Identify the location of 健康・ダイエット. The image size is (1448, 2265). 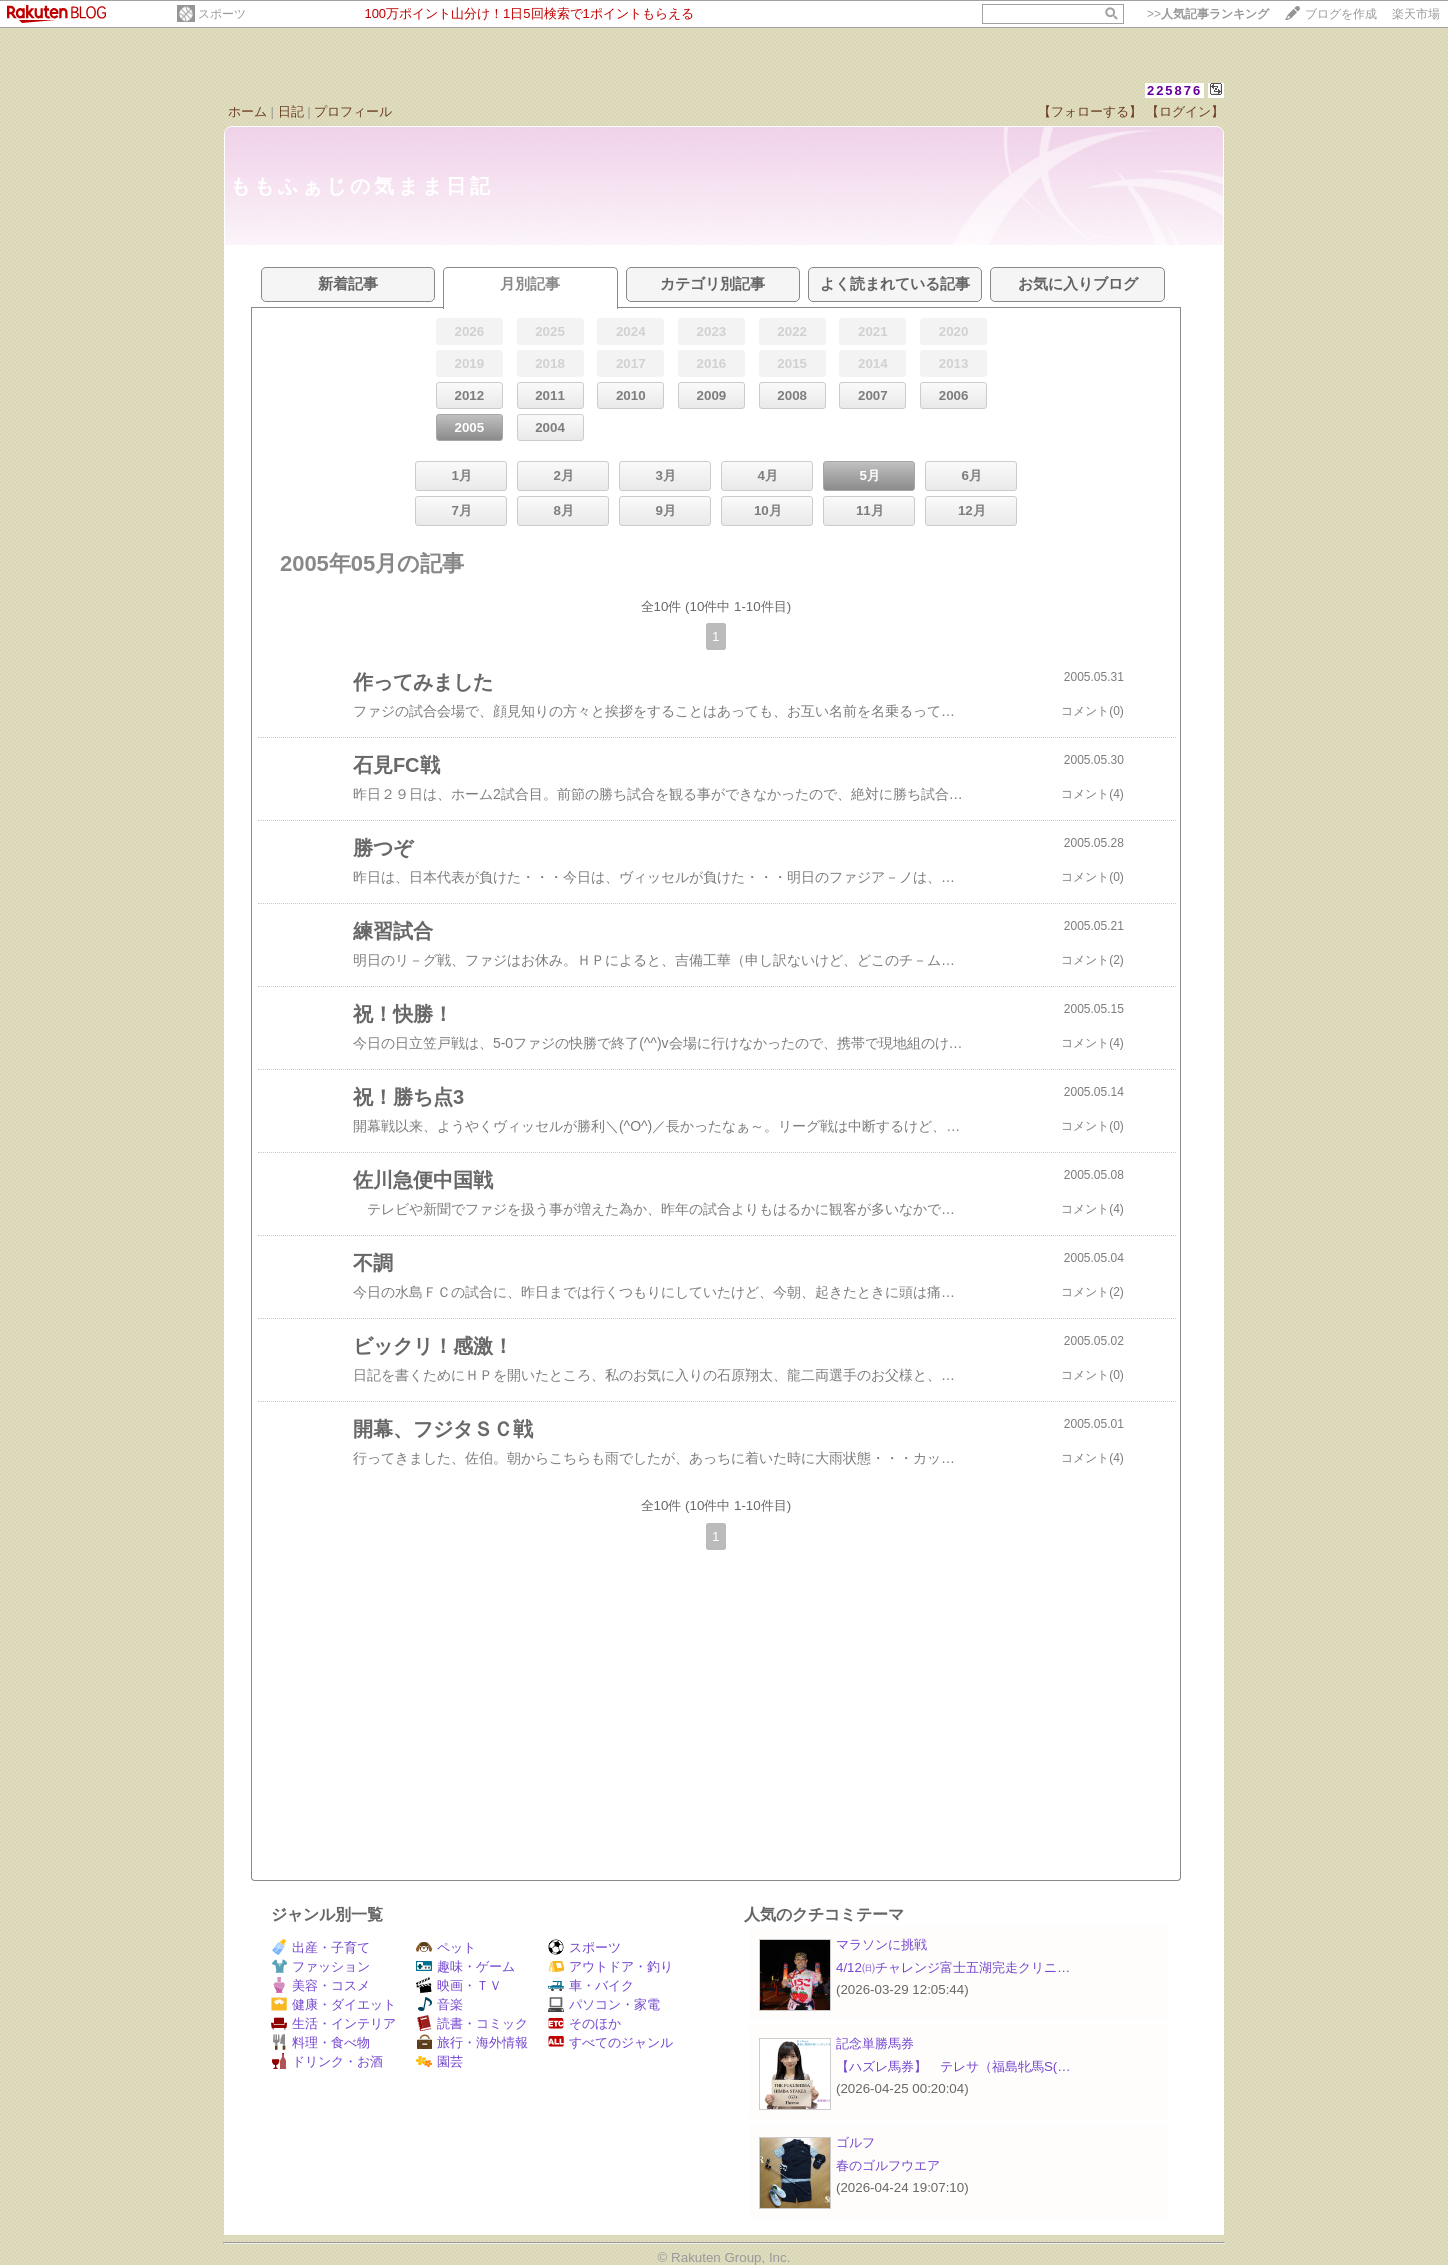
(333, 2004).